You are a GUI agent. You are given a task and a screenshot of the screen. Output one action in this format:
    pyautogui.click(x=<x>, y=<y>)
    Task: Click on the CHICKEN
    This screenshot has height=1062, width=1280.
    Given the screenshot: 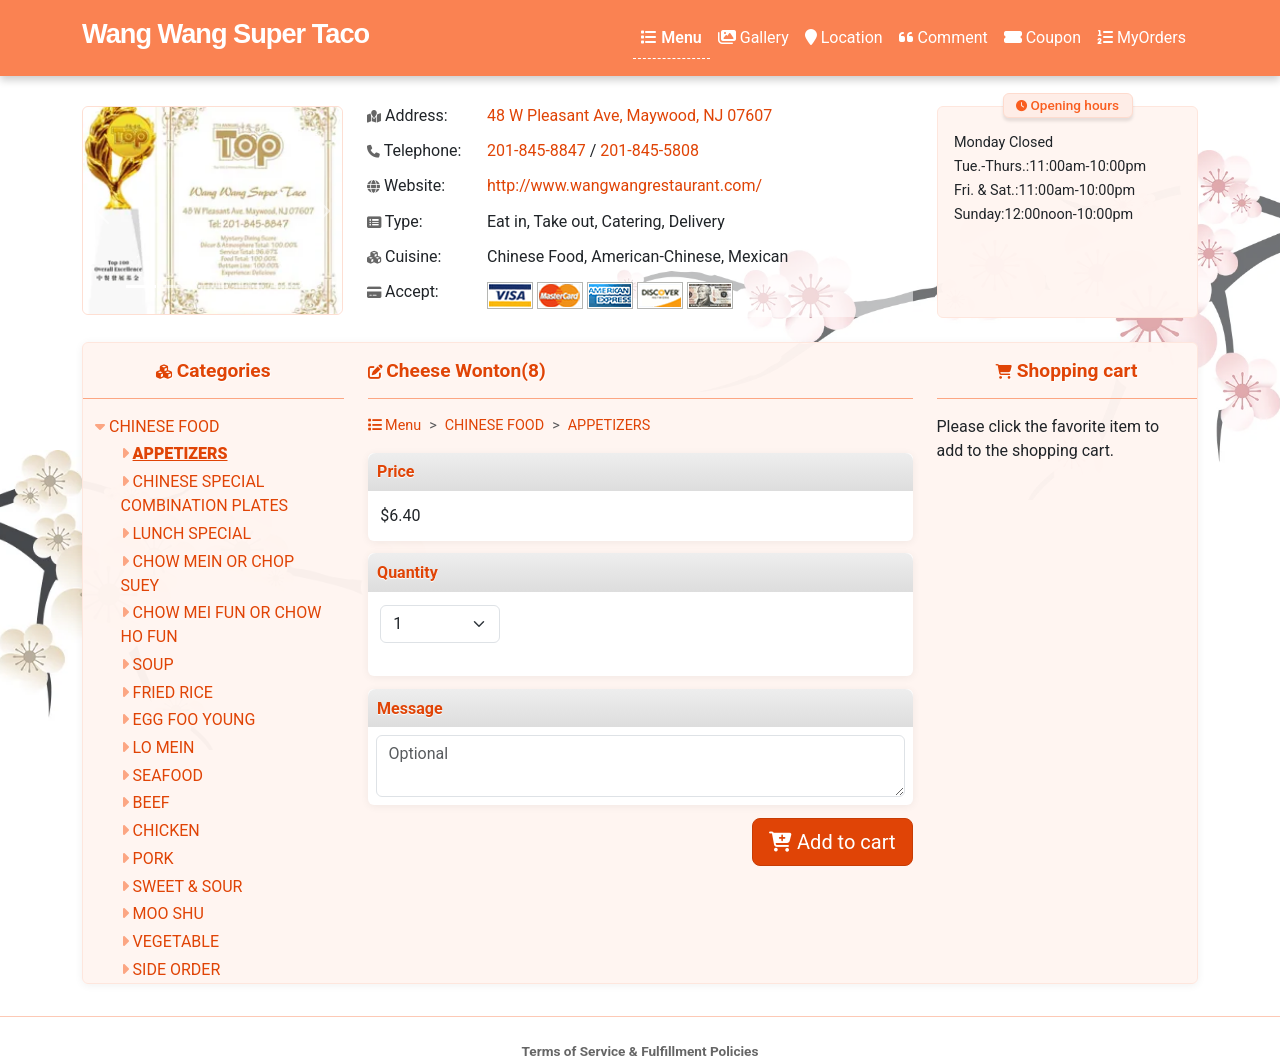 What is the action you would take?
    pyautogui.click(x=166, y=830)
    